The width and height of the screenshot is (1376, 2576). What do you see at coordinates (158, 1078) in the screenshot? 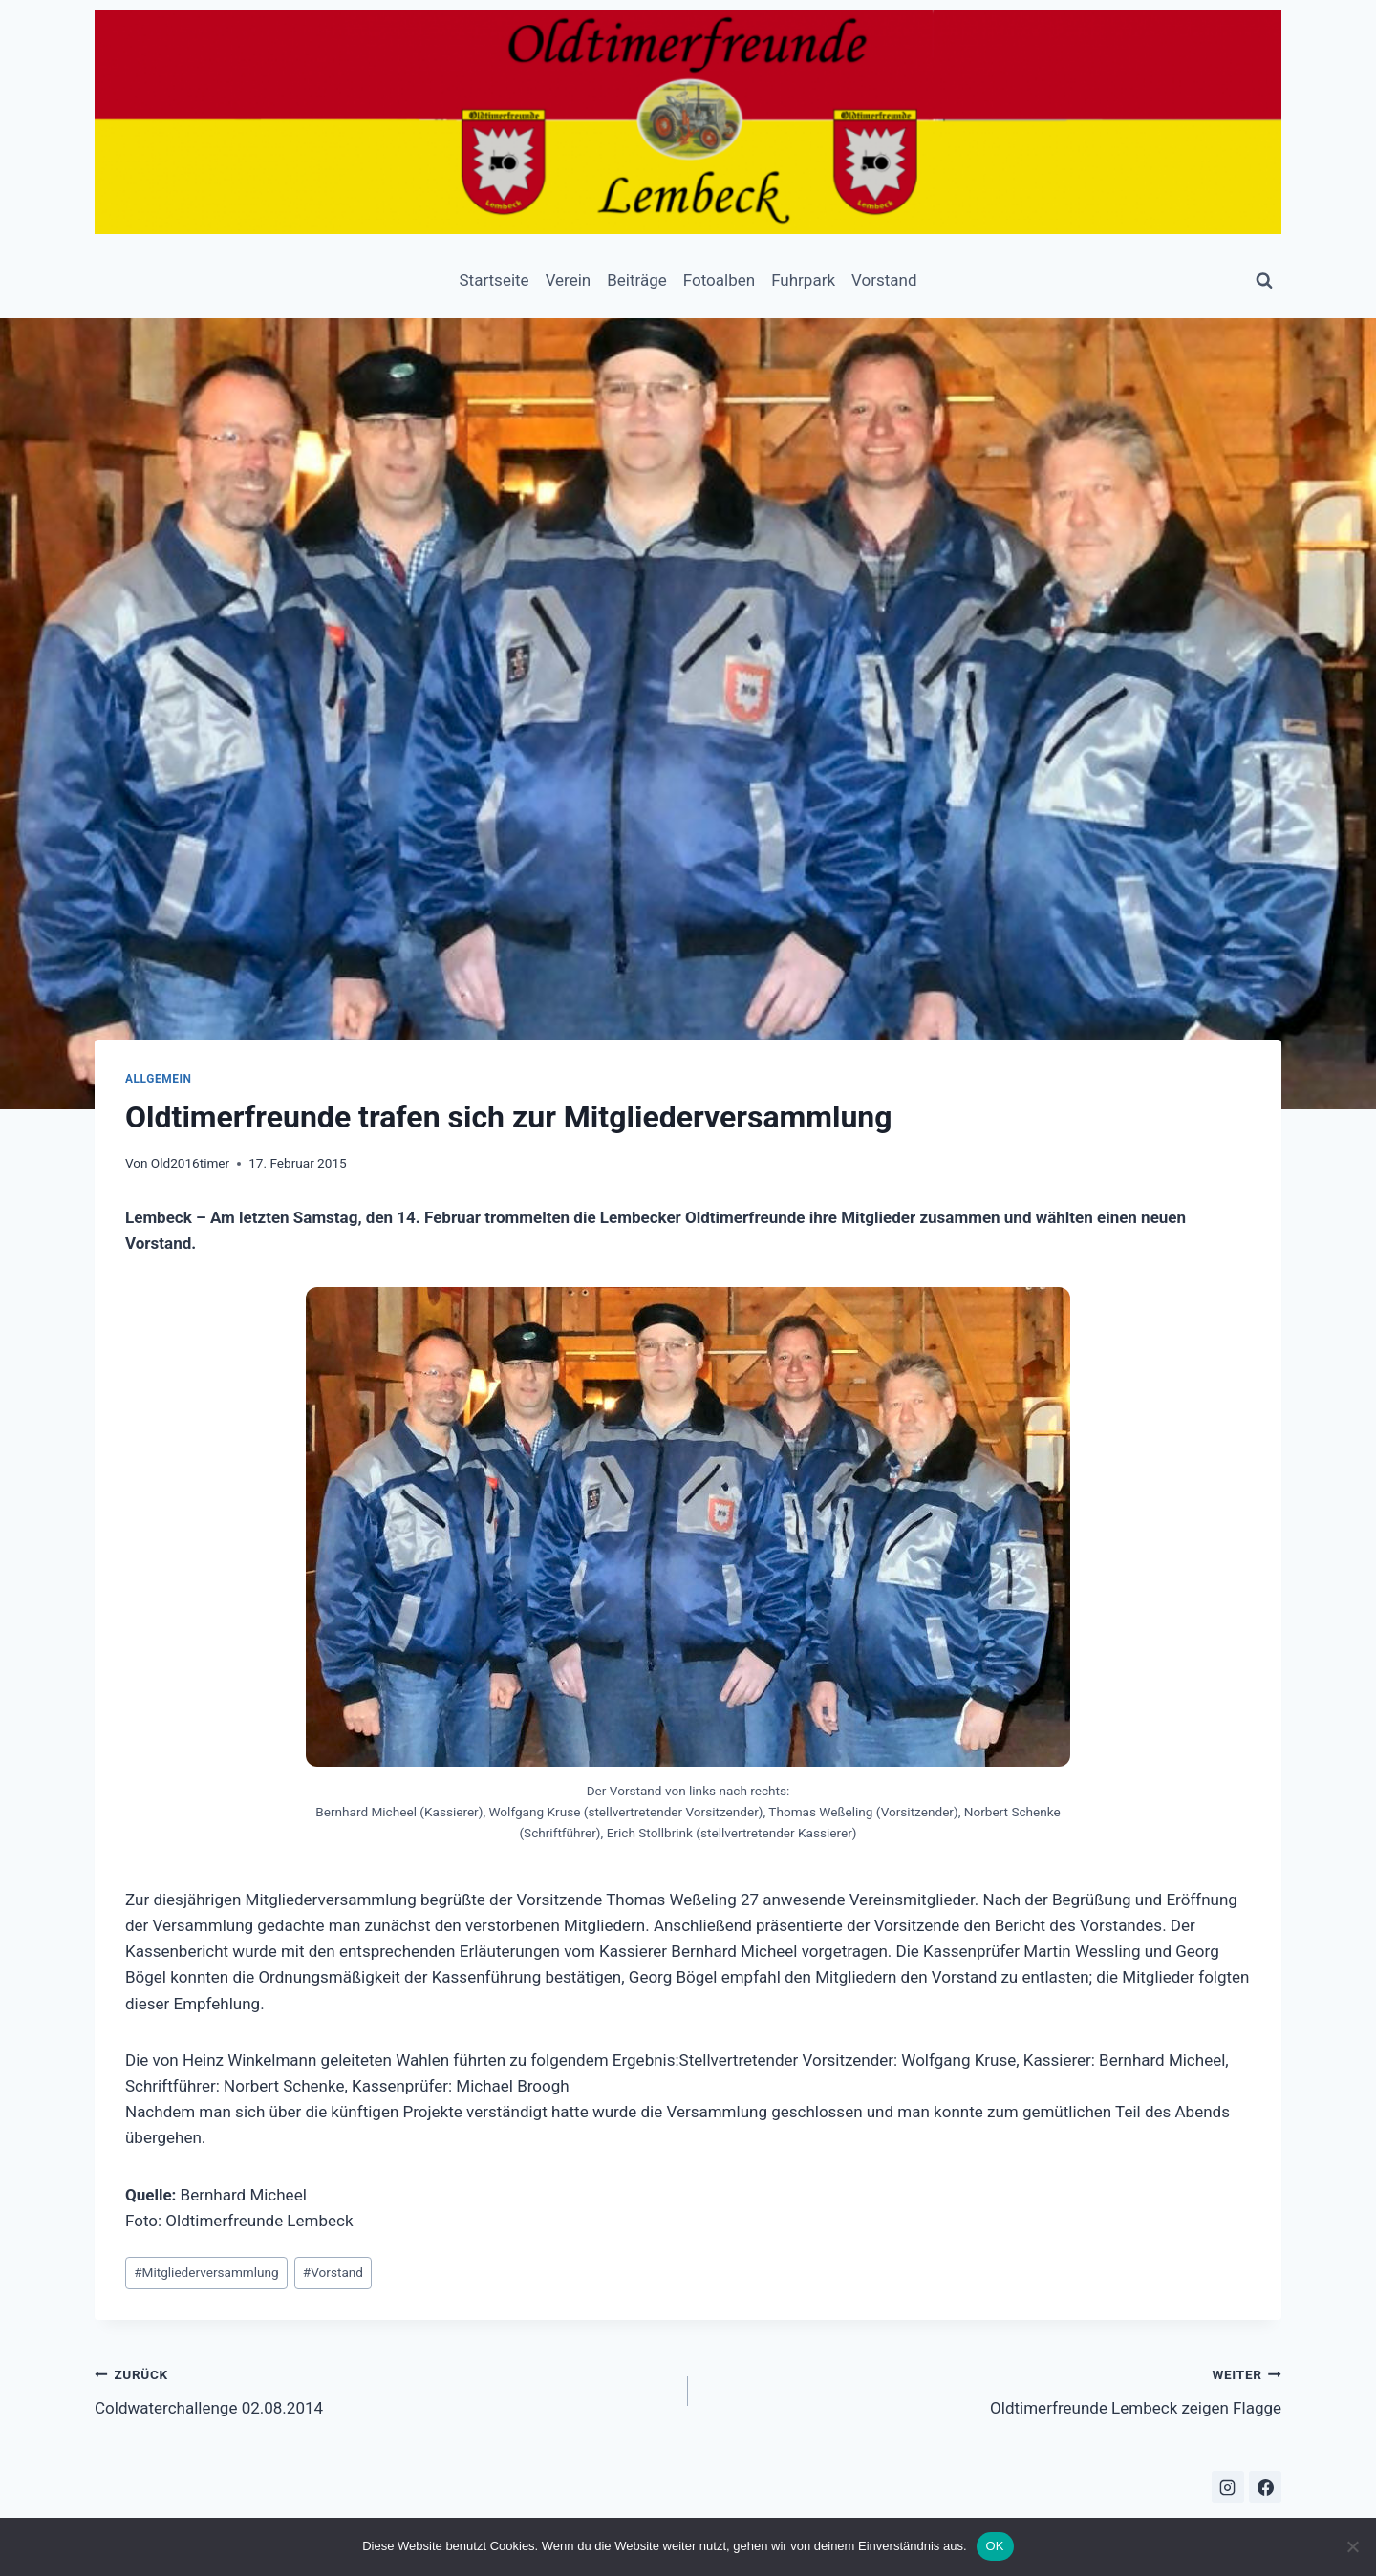
I see `Allgemein` at bounding box center [158, 1078].